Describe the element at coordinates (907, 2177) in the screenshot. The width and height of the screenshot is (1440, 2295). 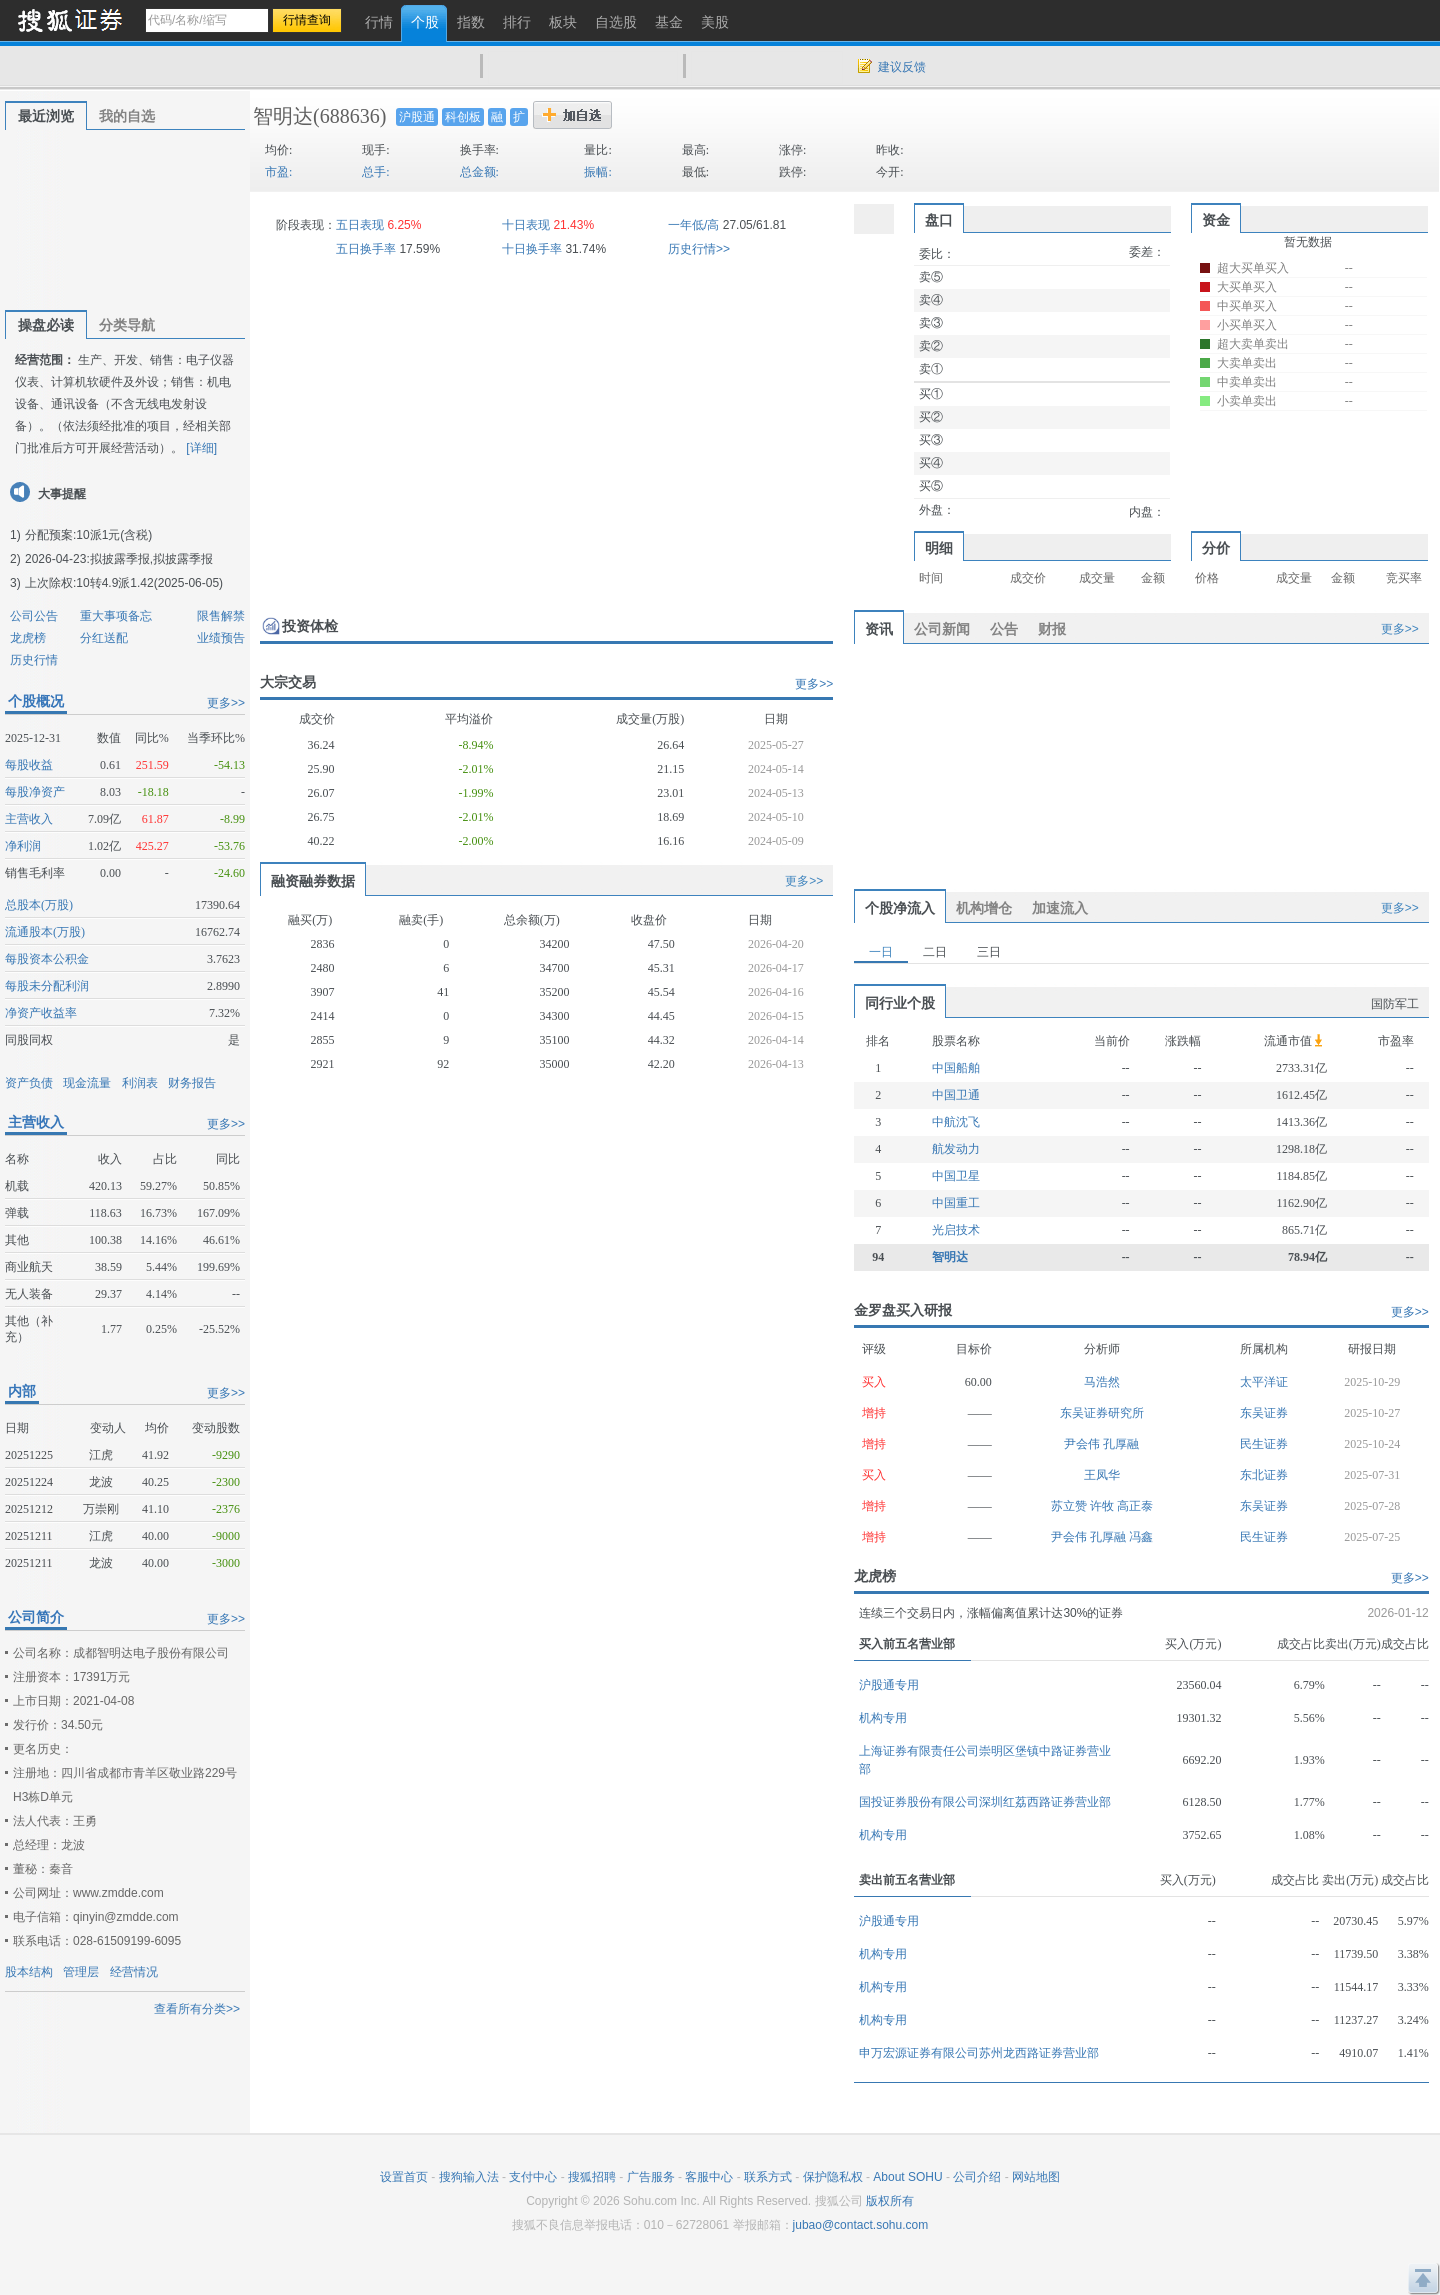
I see `About SOHU` at that location.